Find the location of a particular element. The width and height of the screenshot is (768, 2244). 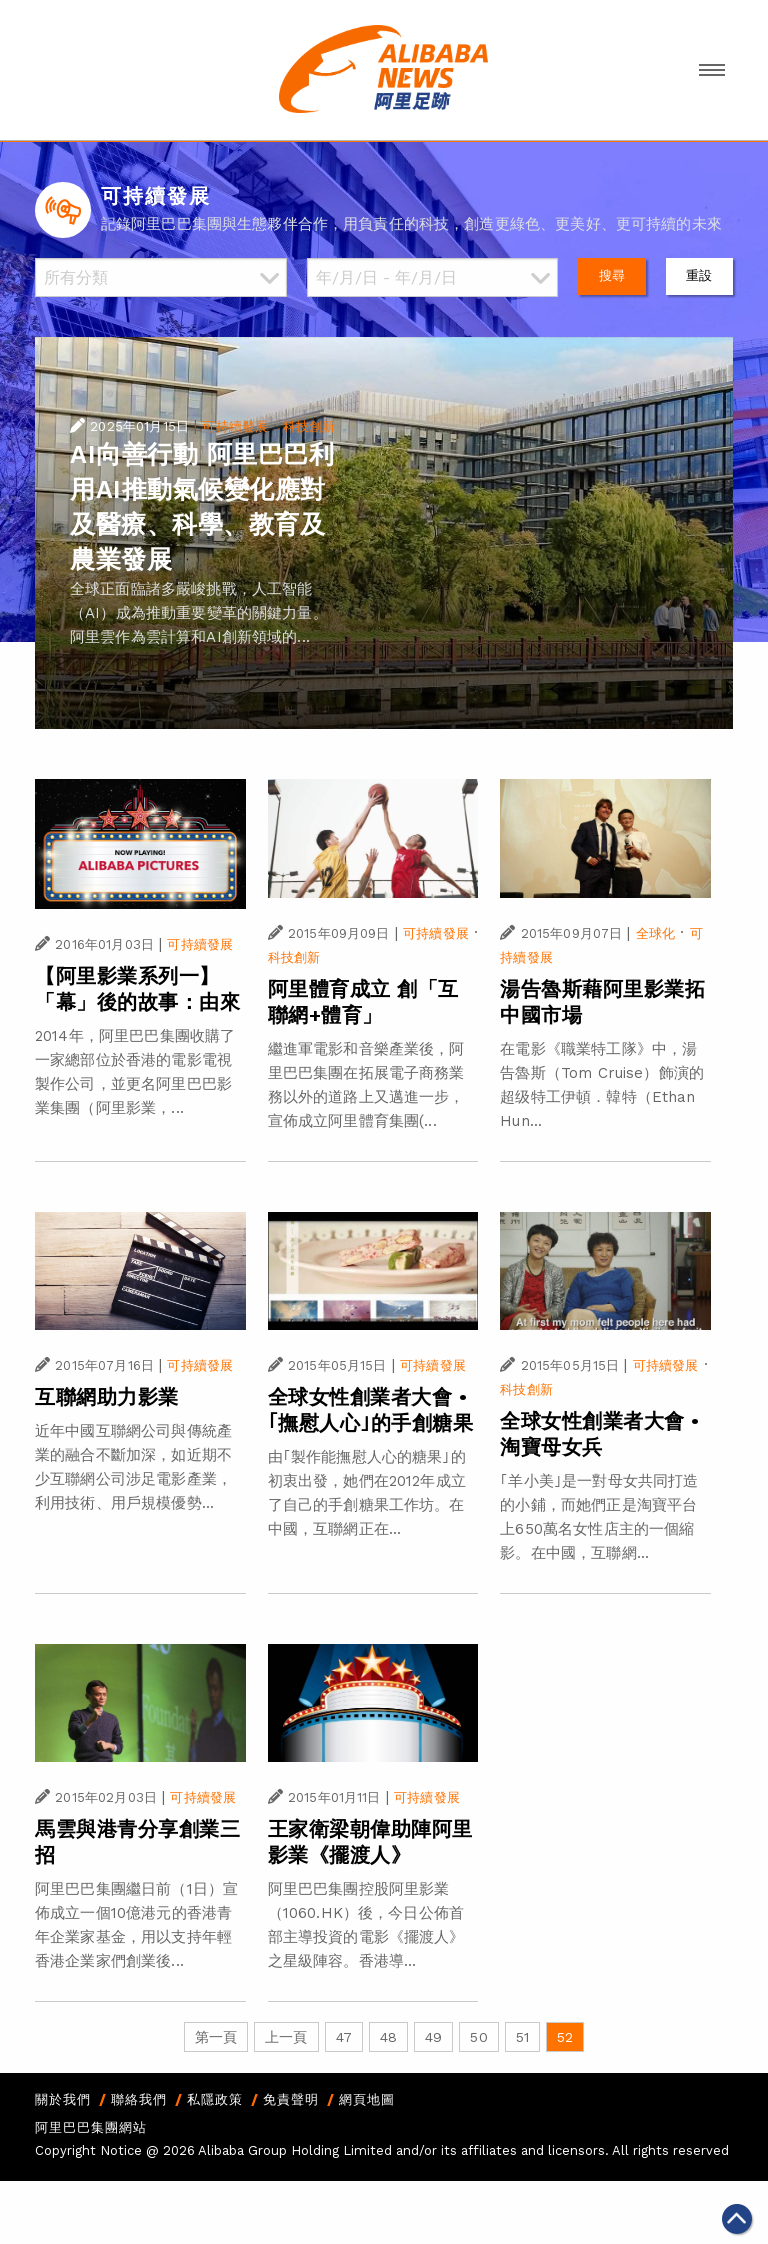

48 is located at coordinates (388, 2037).